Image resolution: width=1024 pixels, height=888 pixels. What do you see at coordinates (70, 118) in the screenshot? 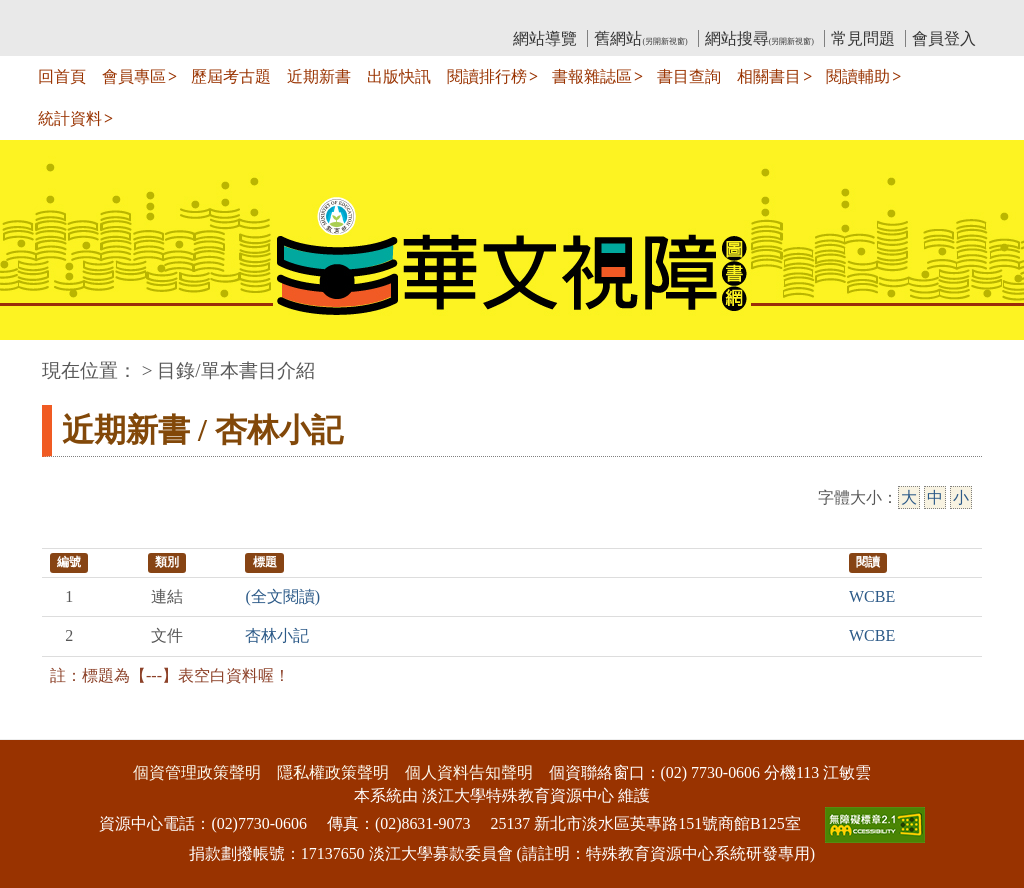
I see `統計資料` at bounding box center [70, 118].